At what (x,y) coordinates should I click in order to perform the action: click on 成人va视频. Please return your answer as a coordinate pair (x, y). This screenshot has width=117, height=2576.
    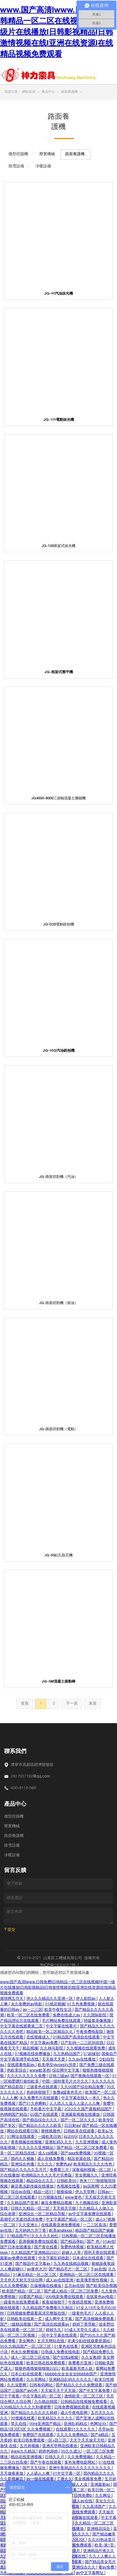
    Looking at the image, I should click on (48, 2154).